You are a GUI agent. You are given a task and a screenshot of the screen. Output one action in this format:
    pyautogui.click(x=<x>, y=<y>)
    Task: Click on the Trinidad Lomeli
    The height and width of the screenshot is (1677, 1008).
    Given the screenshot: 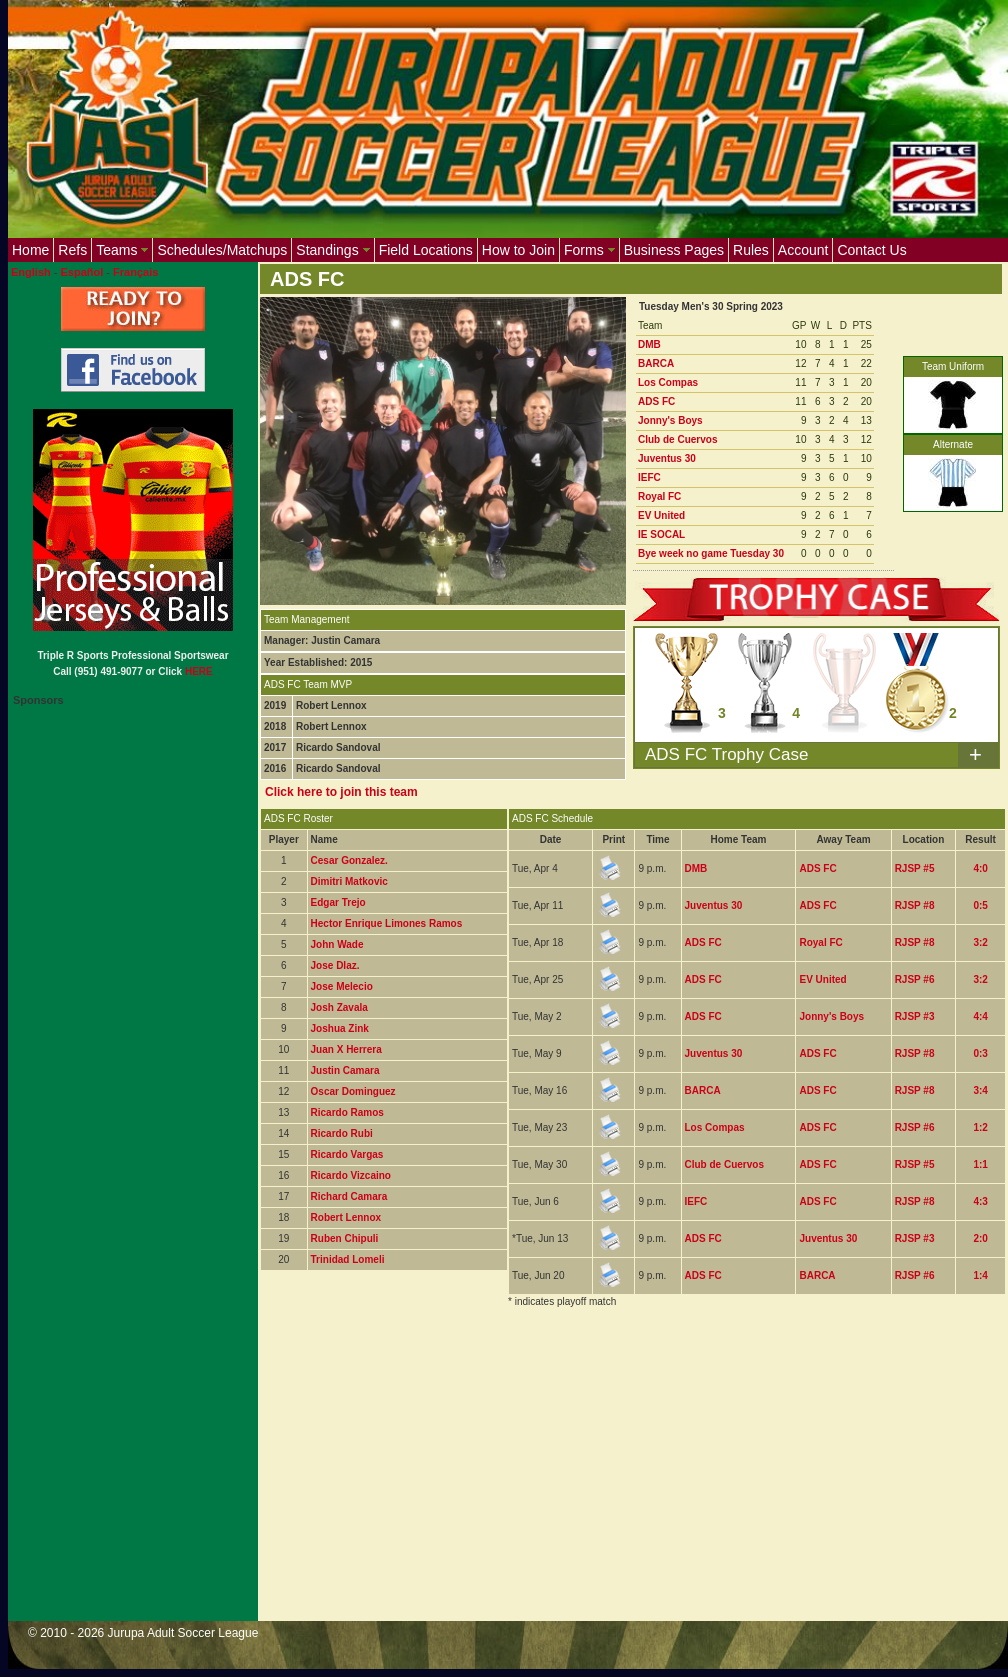 What is the action you would take?
    pyautogui.click(x=348, y=1259)
    